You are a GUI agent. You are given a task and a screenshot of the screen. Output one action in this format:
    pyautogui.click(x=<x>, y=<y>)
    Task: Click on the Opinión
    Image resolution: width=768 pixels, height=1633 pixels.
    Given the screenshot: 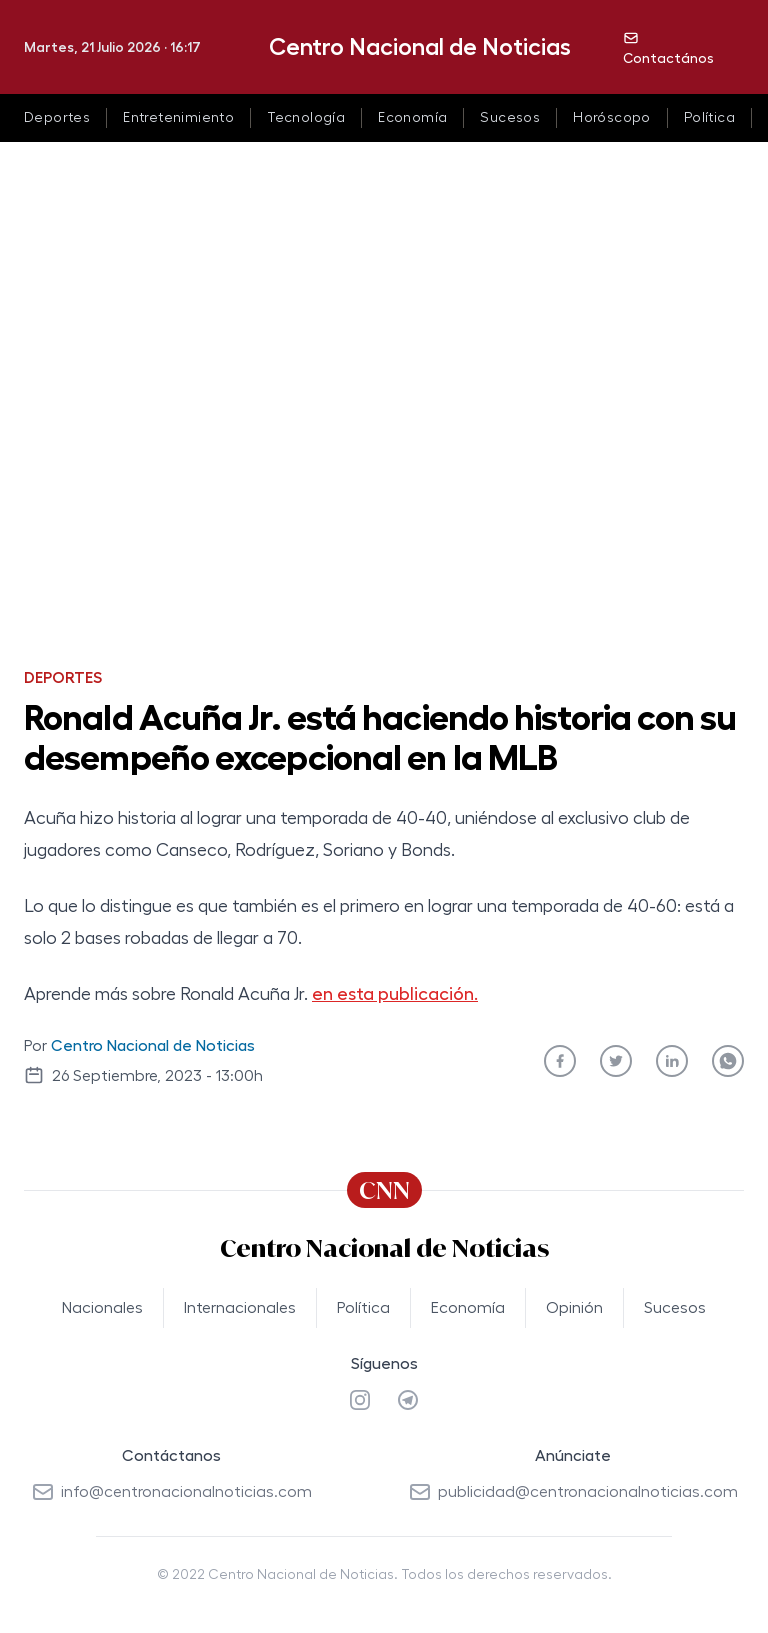 What is the action you would take?
    pyautogui.click(x=574, y=1308)
    